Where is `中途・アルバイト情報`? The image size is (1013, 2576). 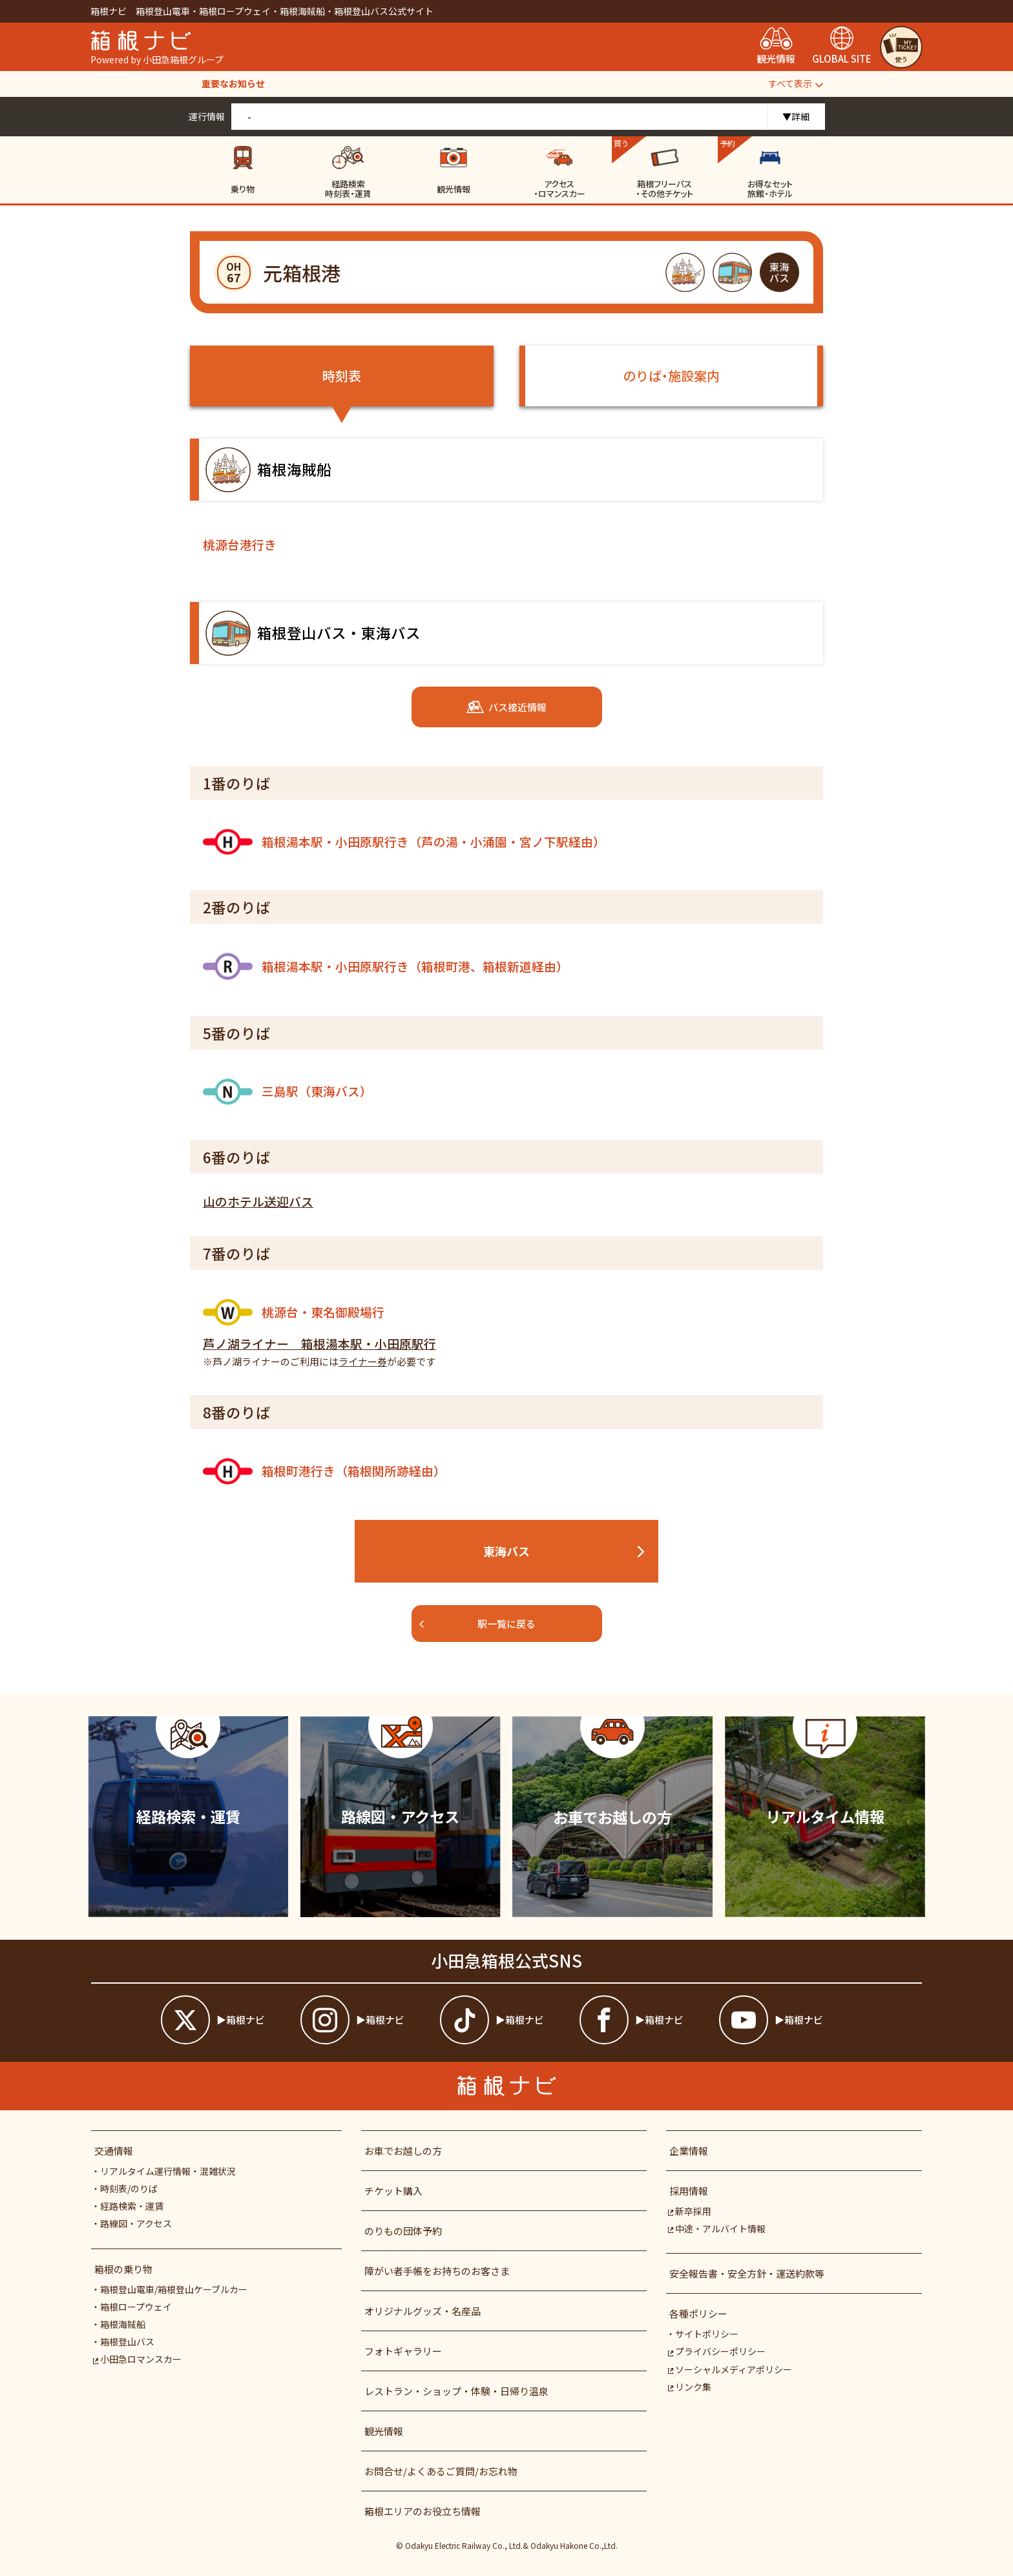 中途・アルバイト情報 is located at coordinates (716, 2228).